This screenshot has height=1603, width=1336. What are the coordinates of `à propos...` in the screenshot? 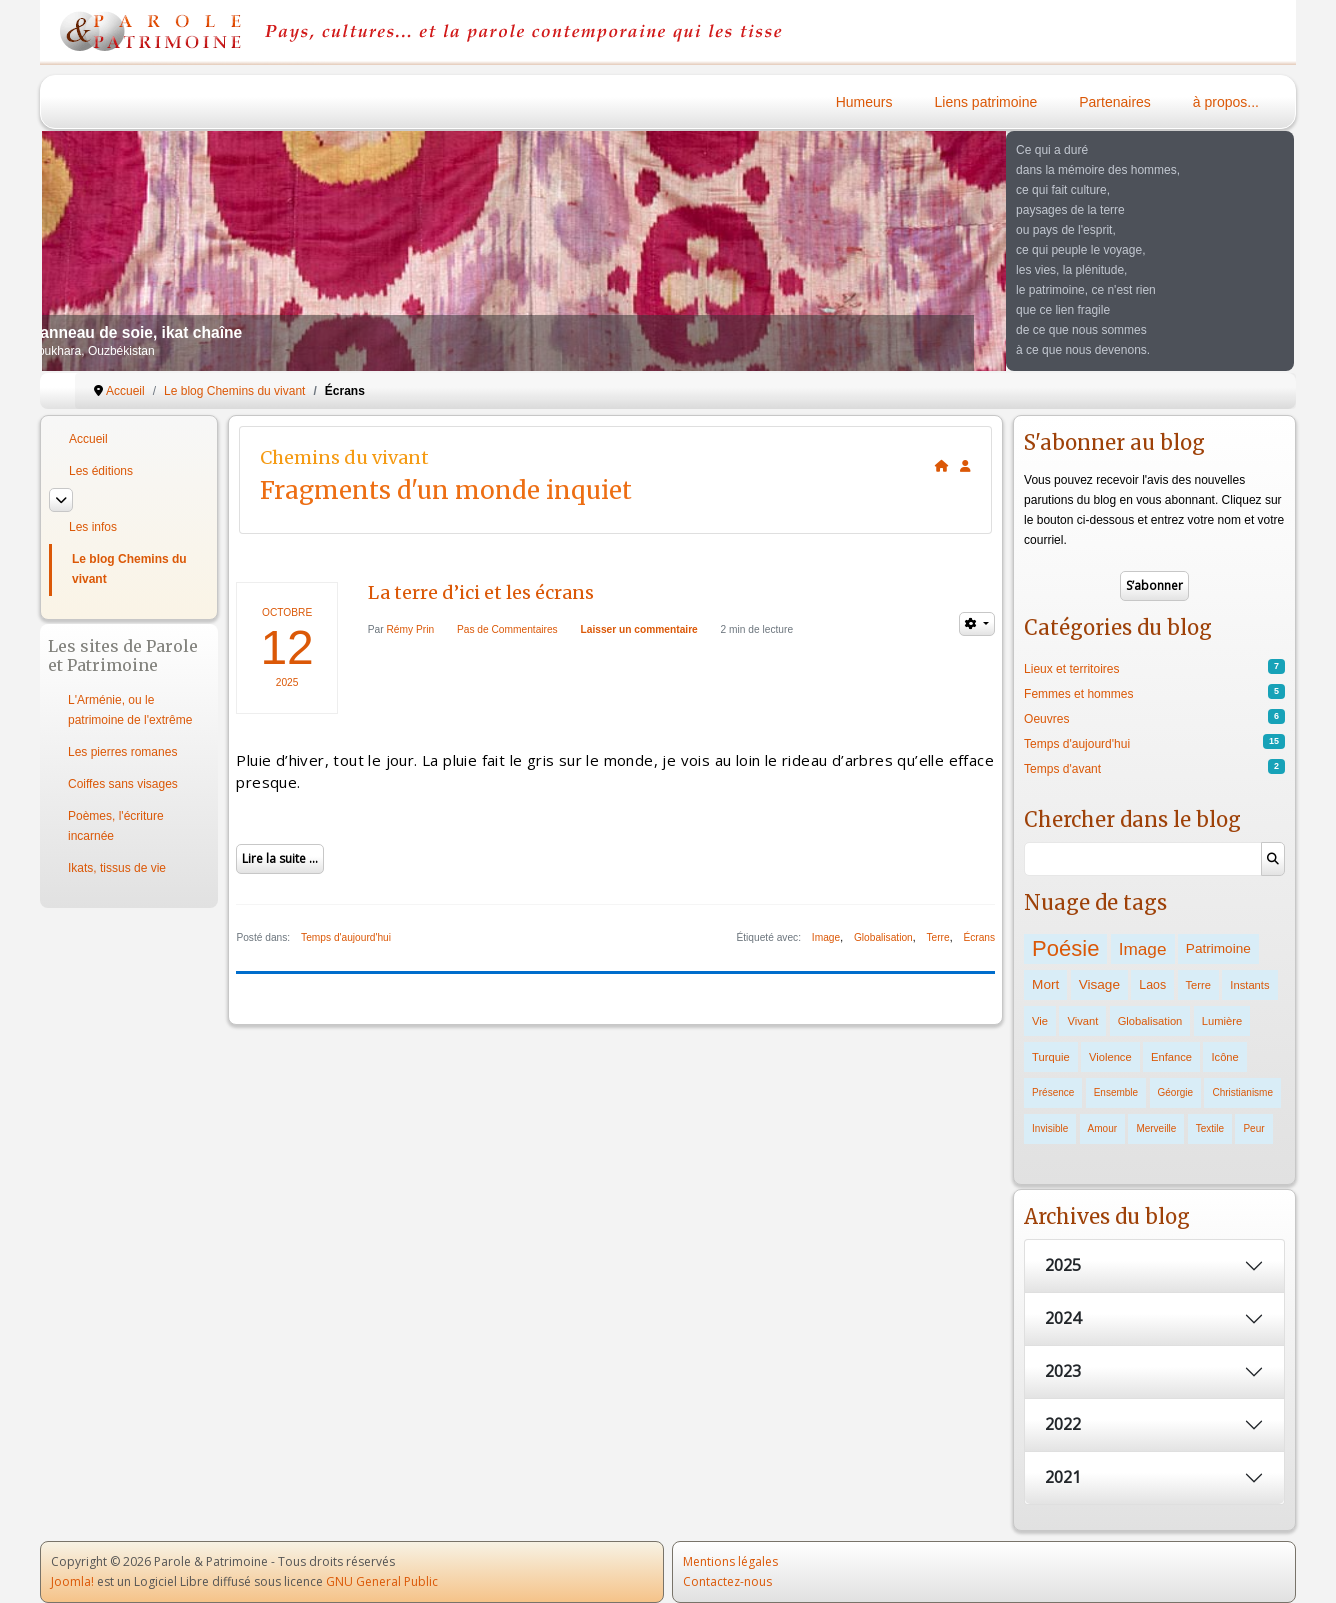 It's located at (1226, 102).